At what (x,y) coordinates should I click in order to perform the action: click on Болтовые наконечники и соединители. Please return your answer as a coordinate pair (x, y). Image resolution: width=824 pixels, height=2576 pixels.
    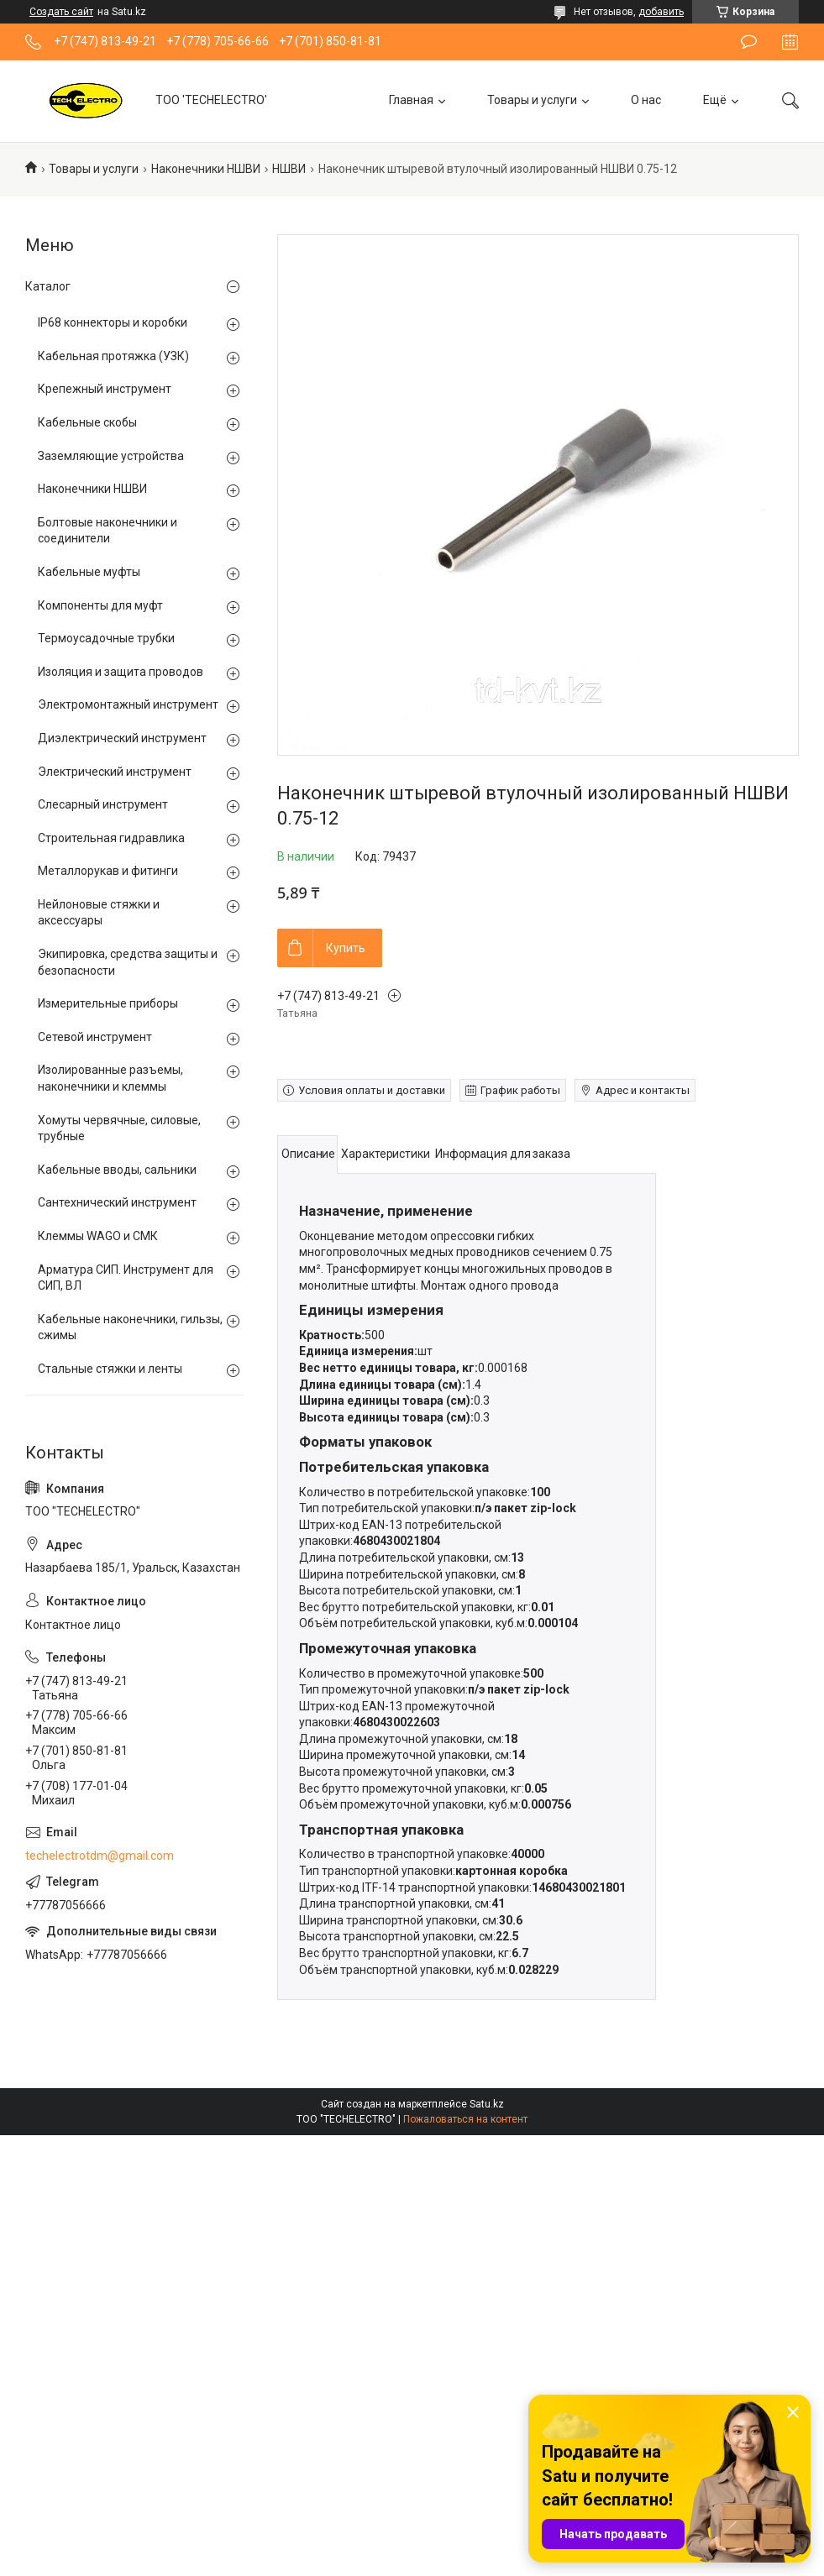
    Looking at the image, I should click on (107, 531).